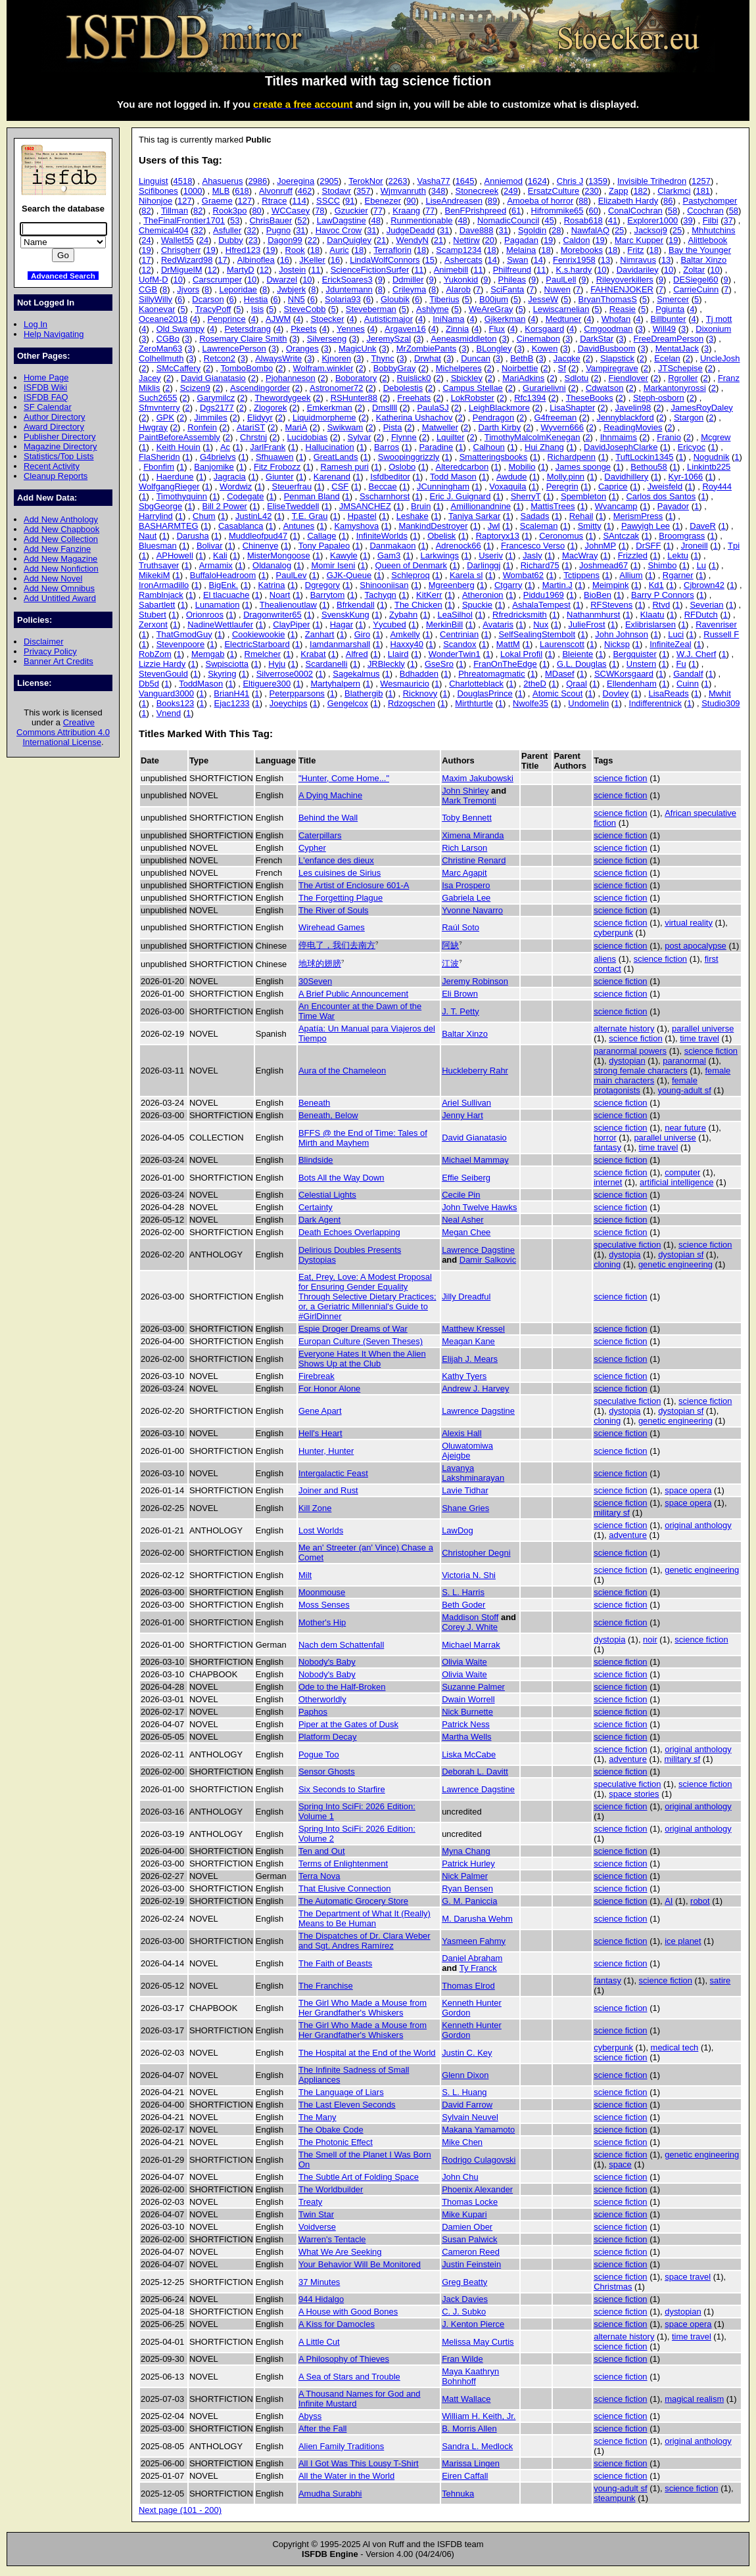 The height and width of the screenshot is (2576, 756). What do you see at coordinates (314, 1508) in the screenshot?
I see `Kill Zone` at bounding box center [314, 1508].